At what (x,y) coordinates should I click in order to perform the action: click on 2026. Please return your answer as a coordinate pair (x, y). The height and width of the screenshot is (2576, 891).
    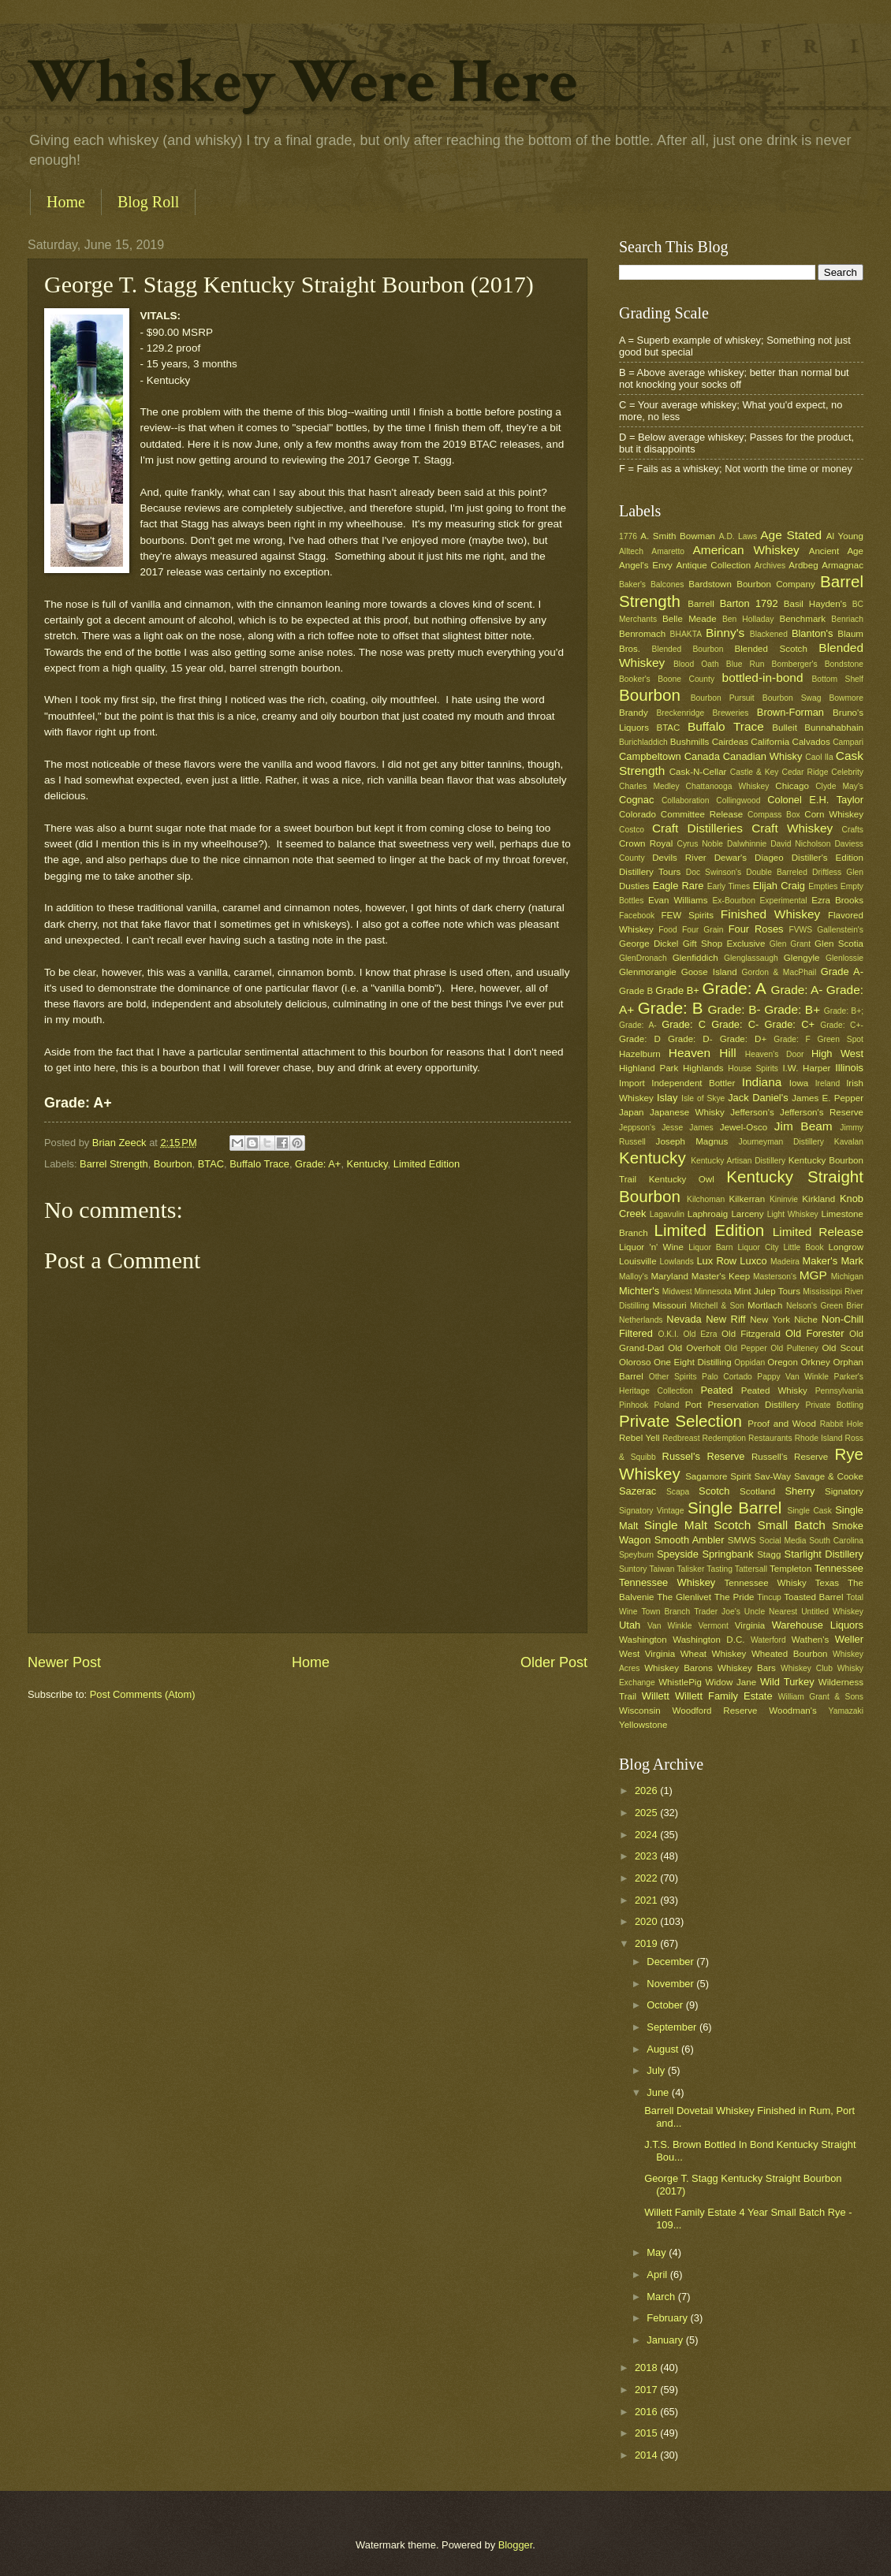
    Looking at the image, I should click on (647, 1790).